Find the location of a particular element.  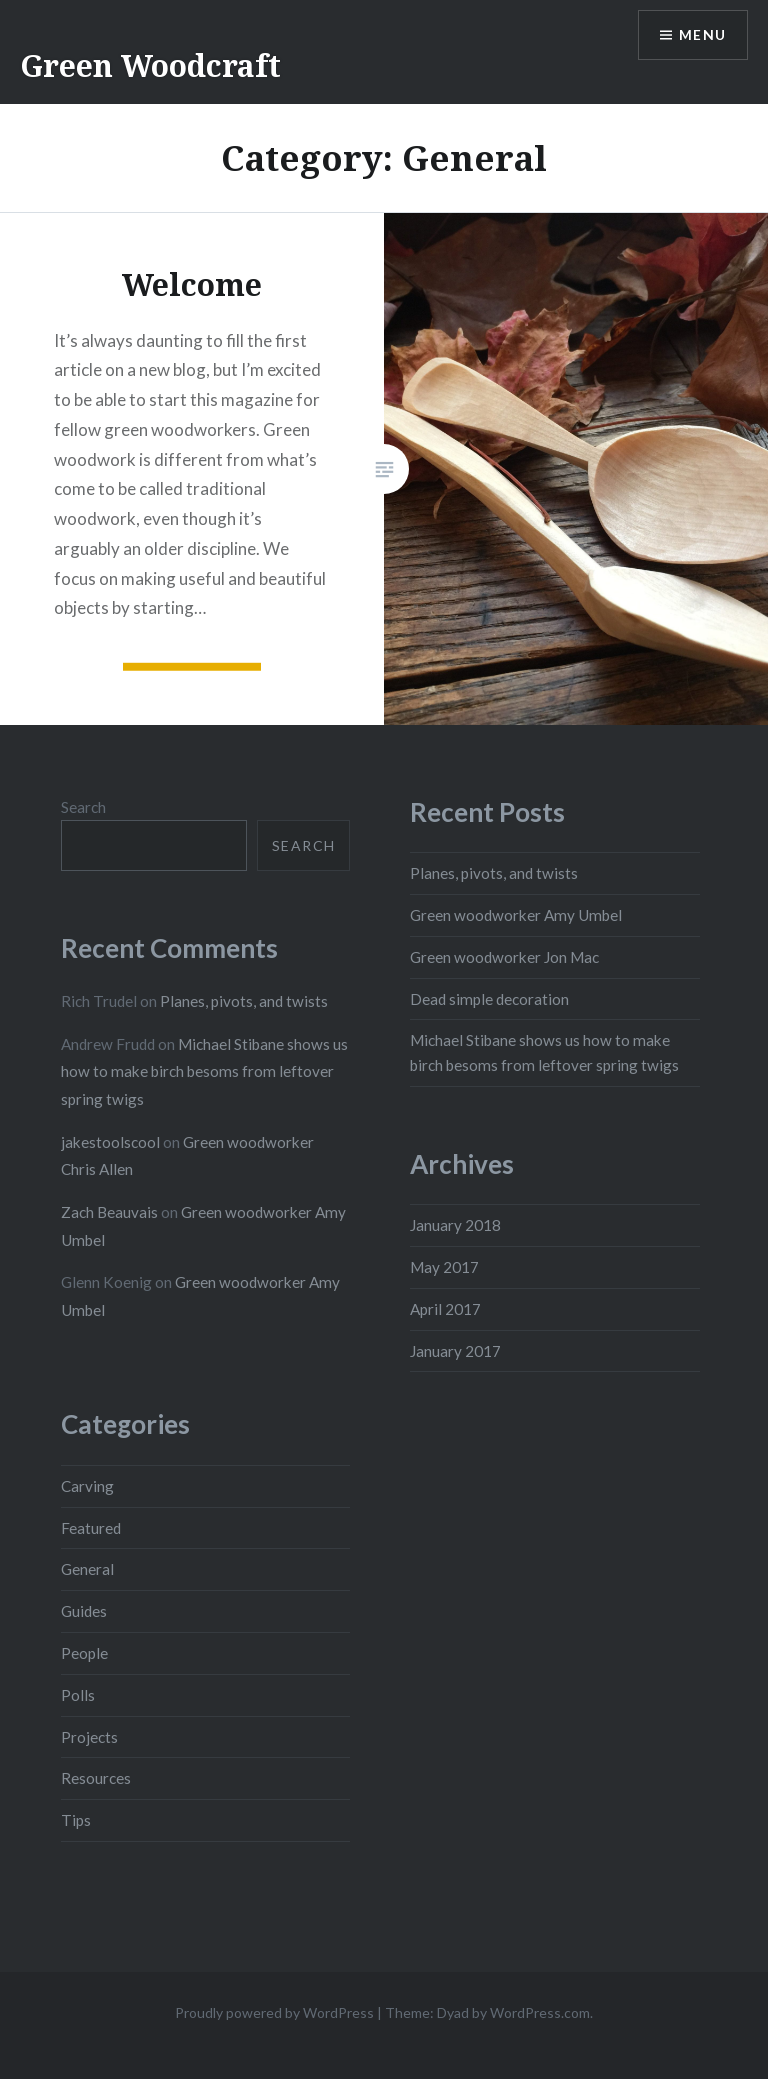

WordPress.com is located at coordinates (540, 2012).